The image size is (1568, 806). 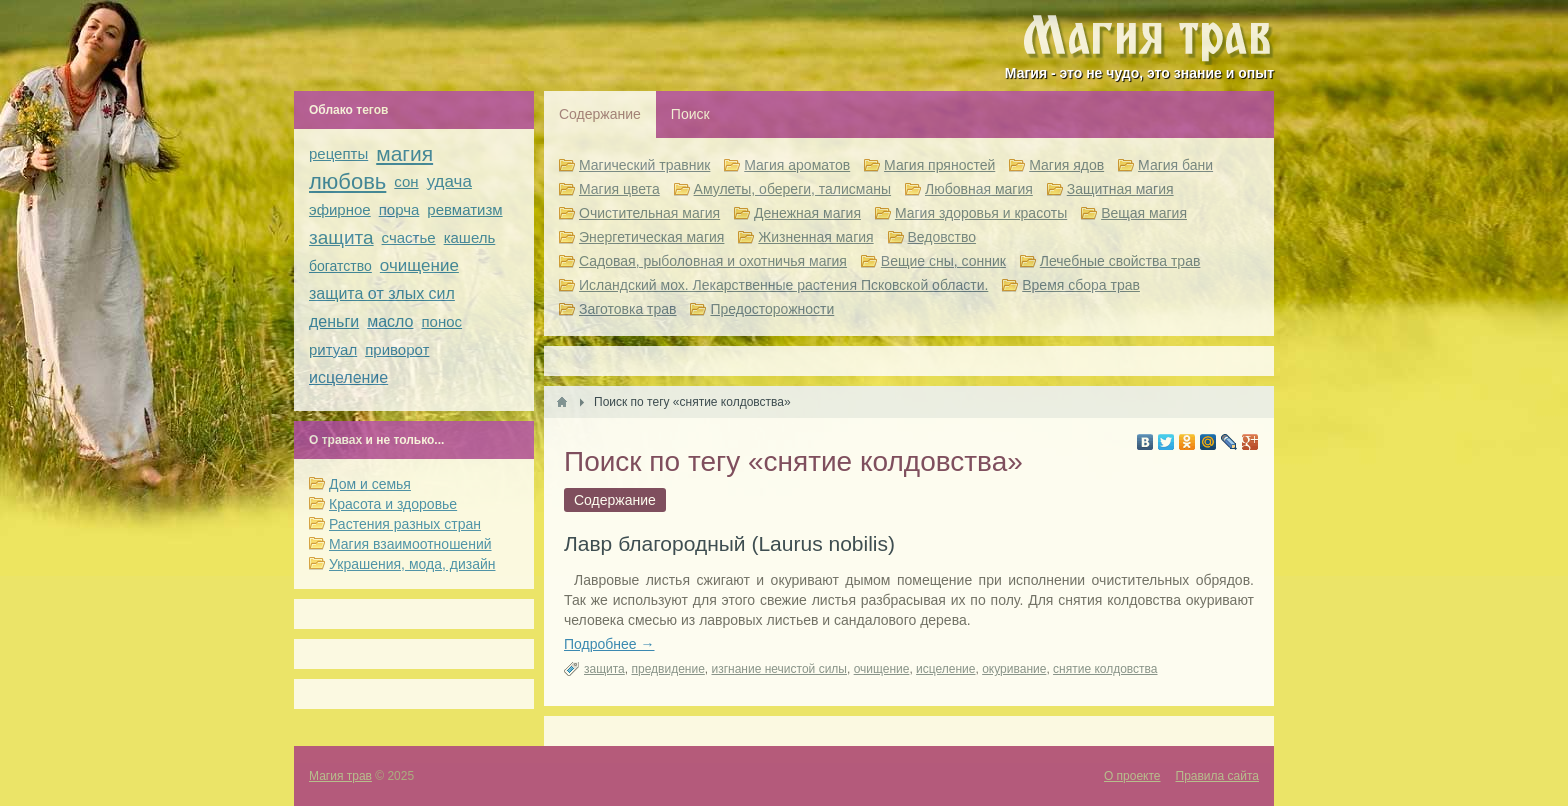 I want to click on Лечебные свойства трав, so click(x=1120, y=261).